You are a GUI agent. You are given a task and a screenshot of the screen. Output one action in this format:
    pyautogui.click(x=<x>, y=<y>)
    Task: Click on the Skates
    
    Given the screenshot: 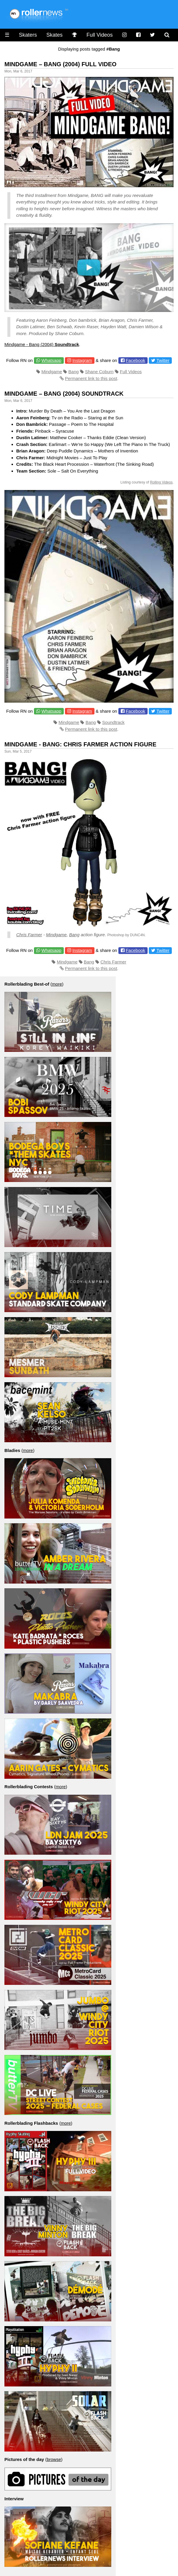 What is the action you would take?
    pyautogui.click(x=54, y=35)
    